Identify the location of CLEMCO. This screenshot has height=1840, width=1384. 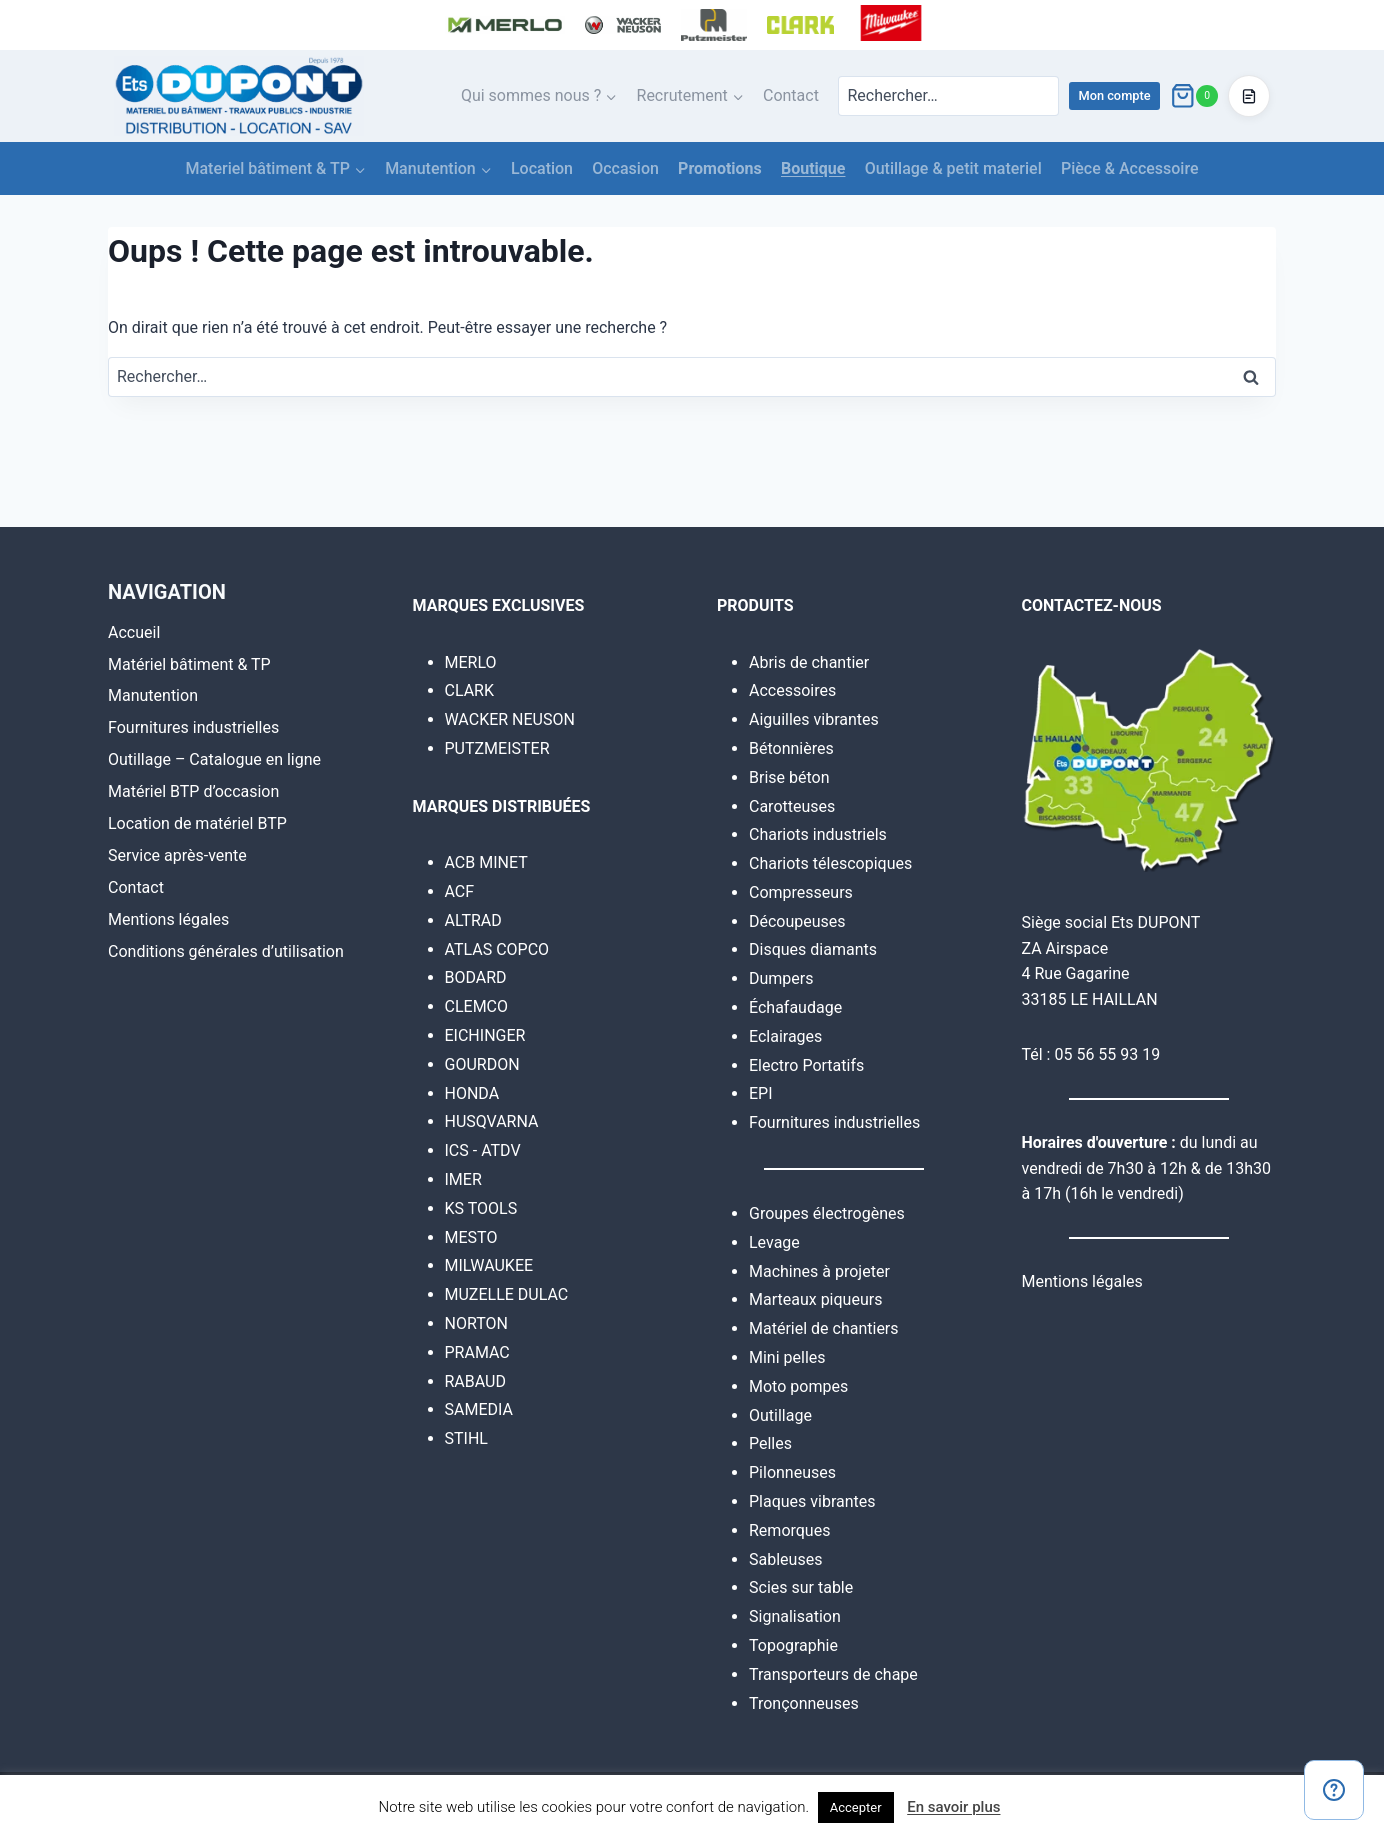
(477, 1006).